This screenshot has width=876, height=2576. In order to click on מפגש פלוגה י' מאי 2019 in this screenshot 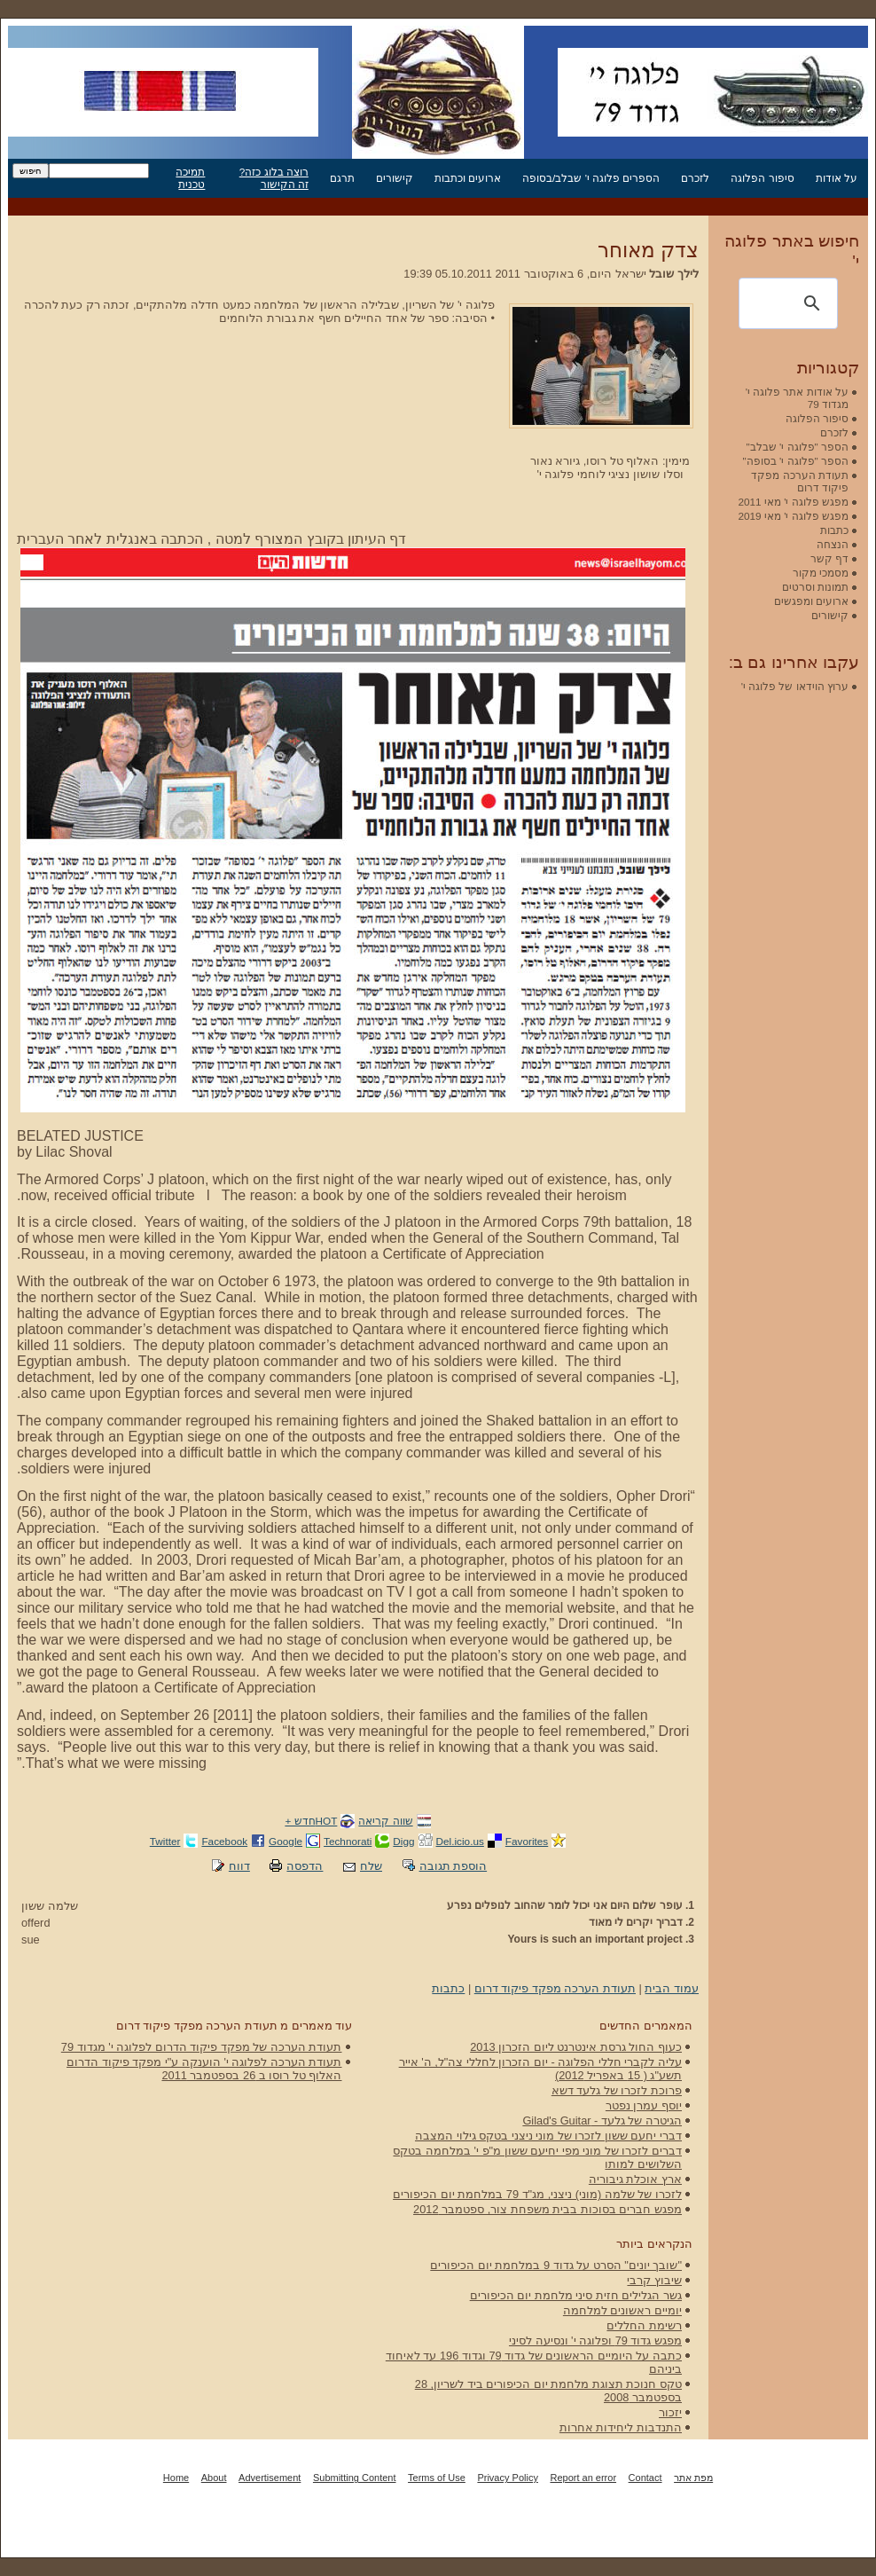, I will do `click(793, 516)`.